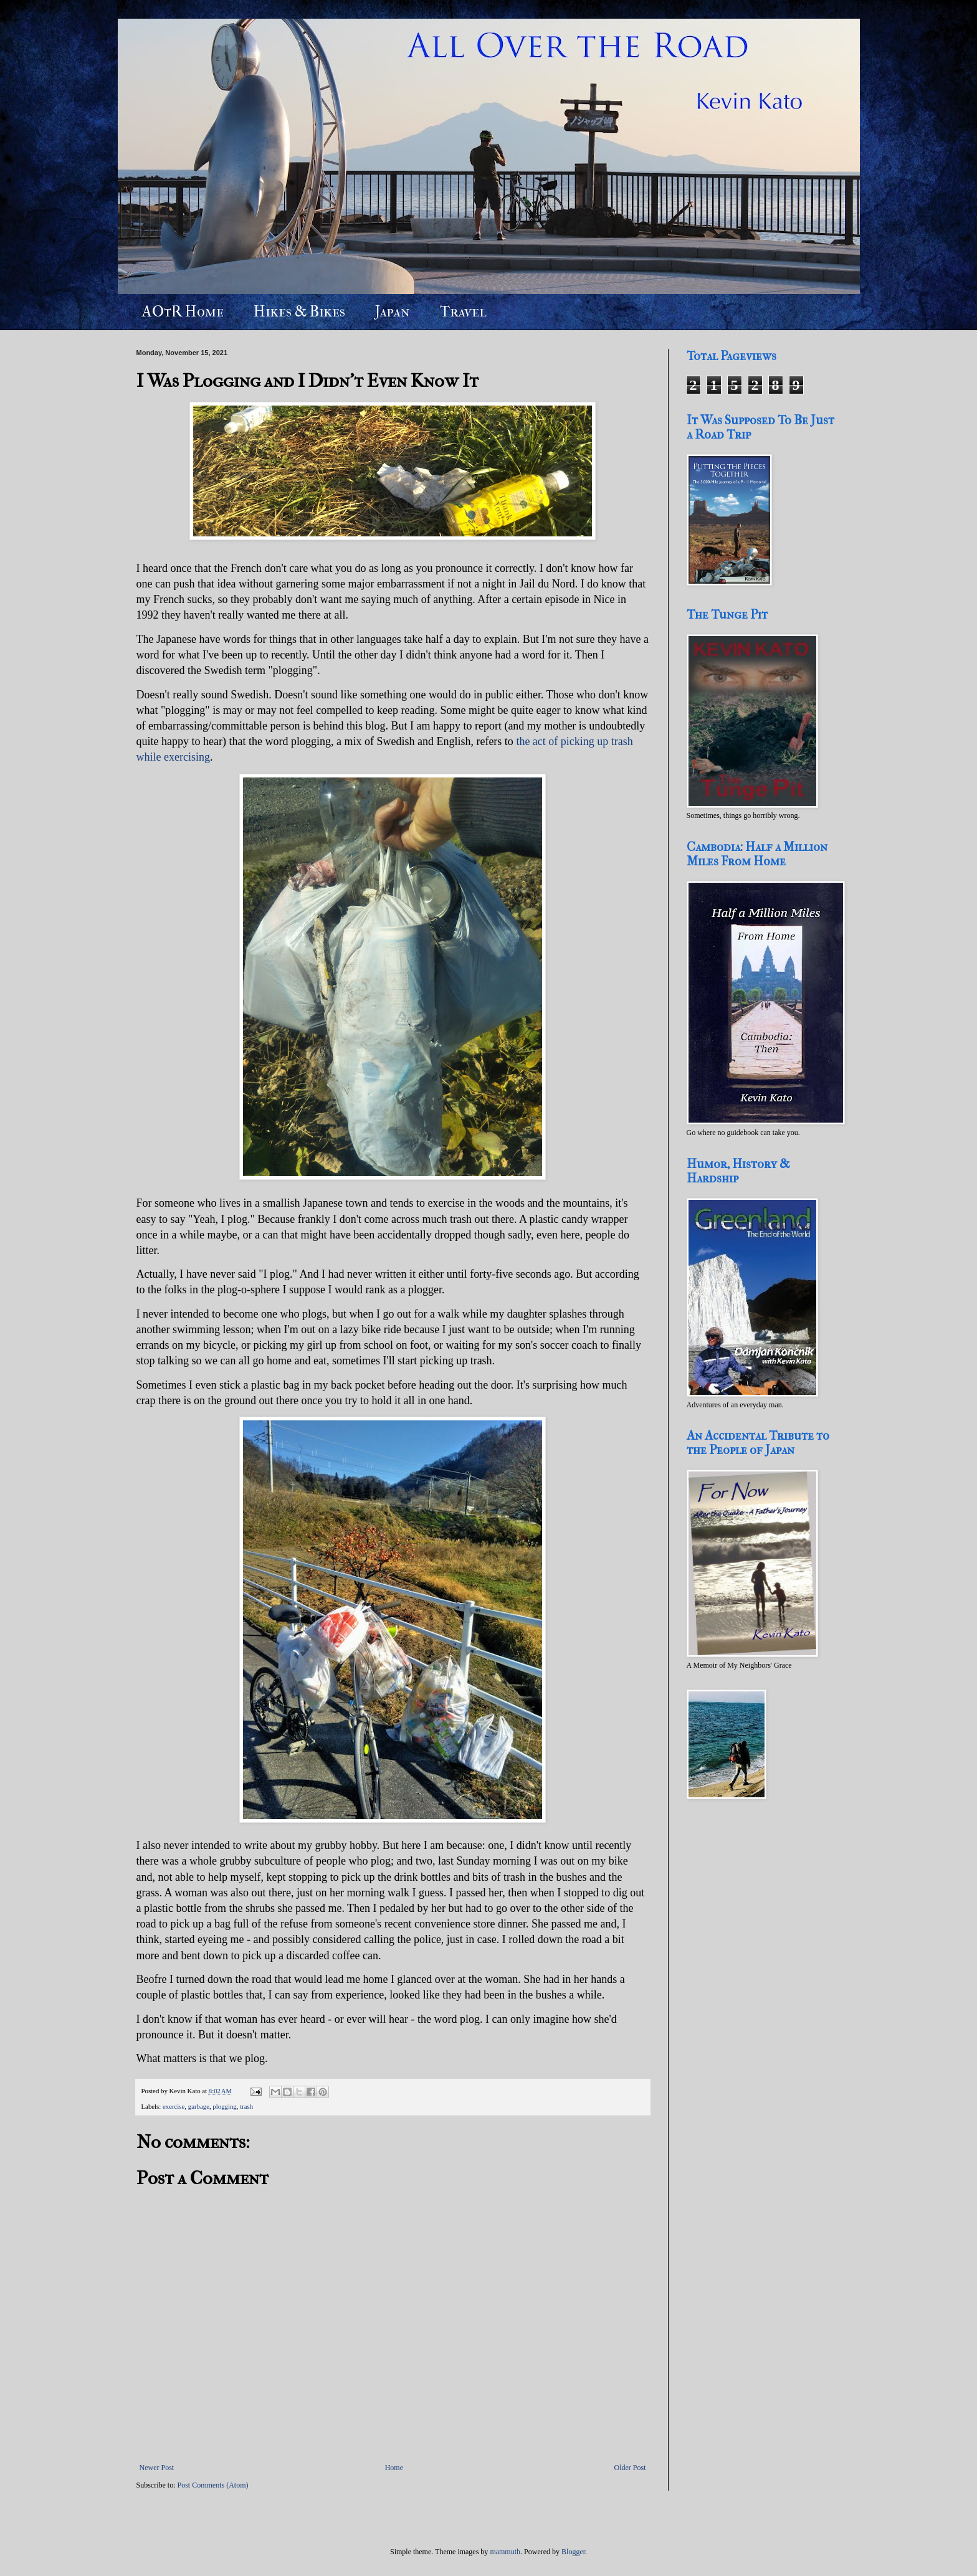 This screenshot has height=2576, width=977. I want to click on Older Post, so click(630, 2467).